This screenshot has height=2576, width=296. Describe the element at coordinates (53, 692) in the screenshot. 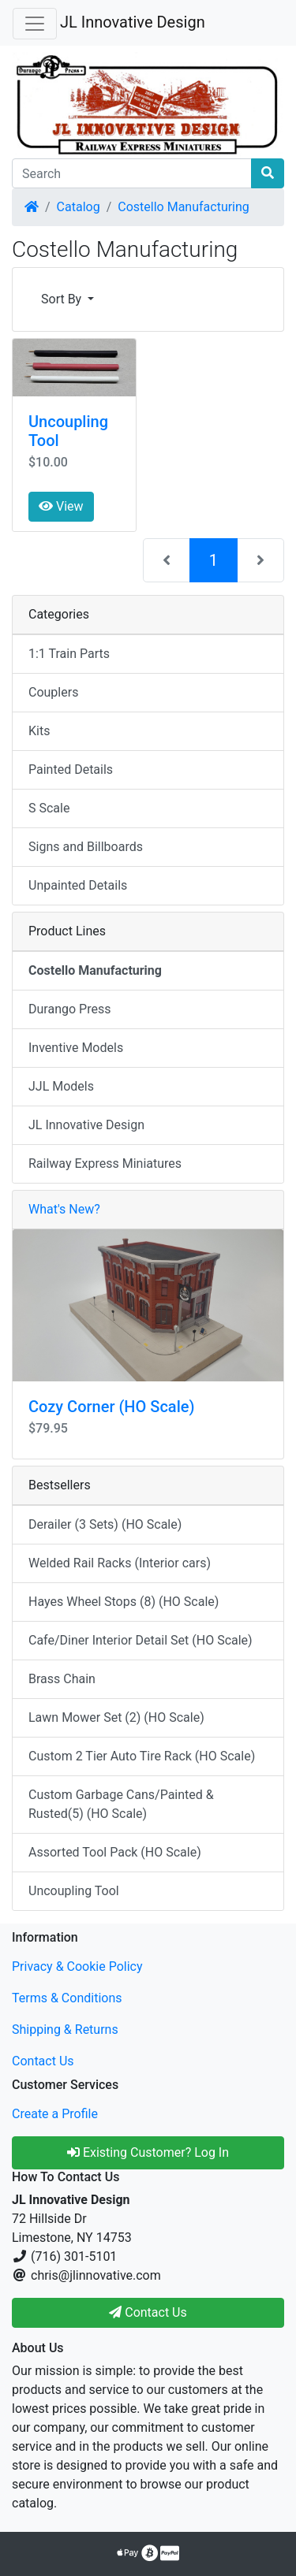

I see `Couplers` at that location.